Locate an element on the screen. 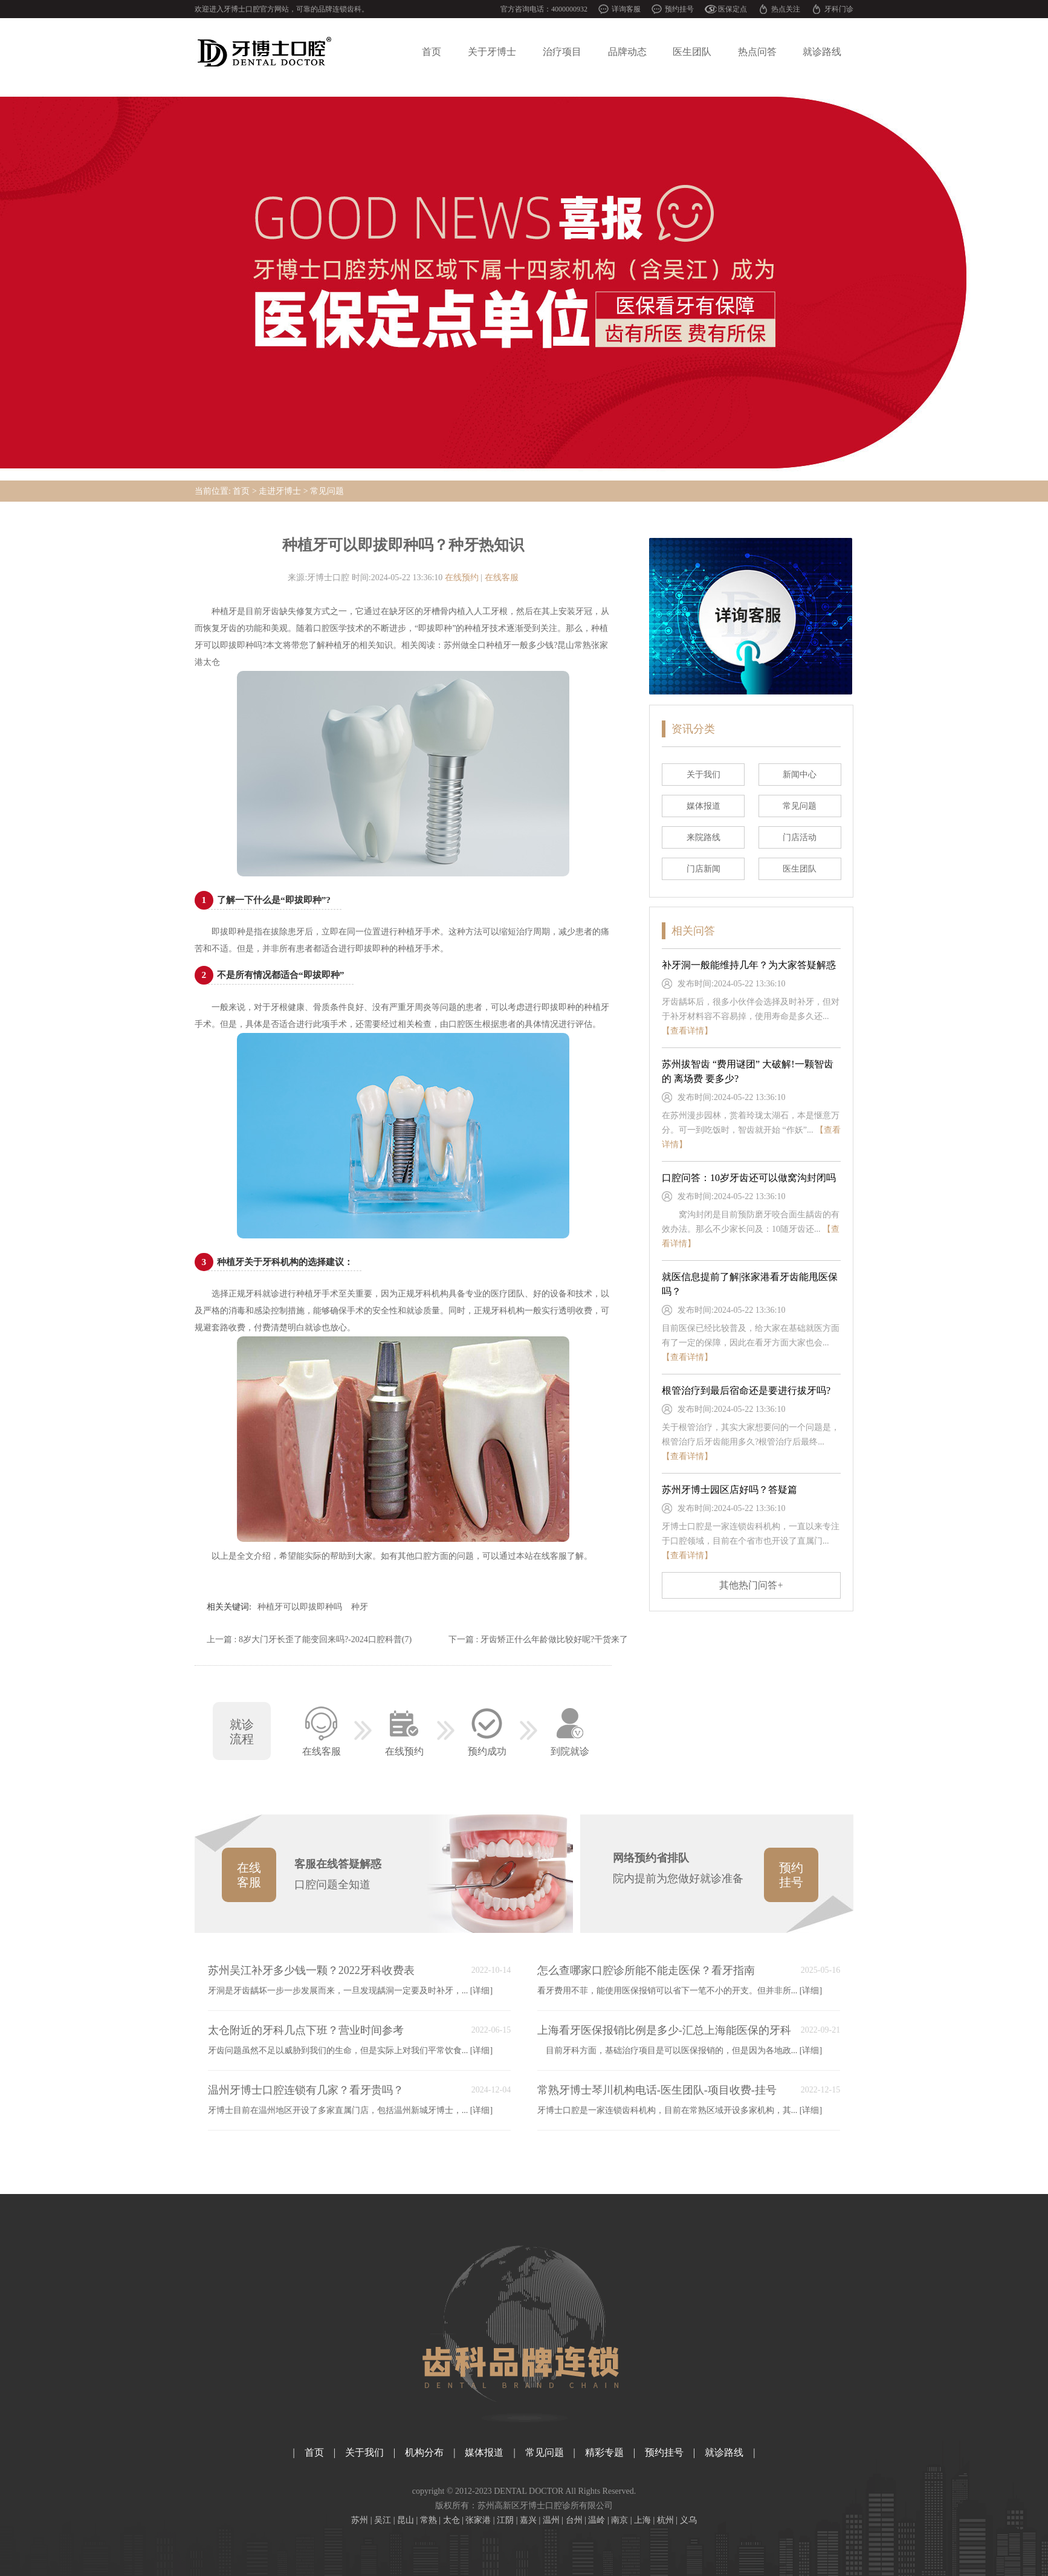  种植牙可以即拔即种吗 is located at coordinates (299, 1606).